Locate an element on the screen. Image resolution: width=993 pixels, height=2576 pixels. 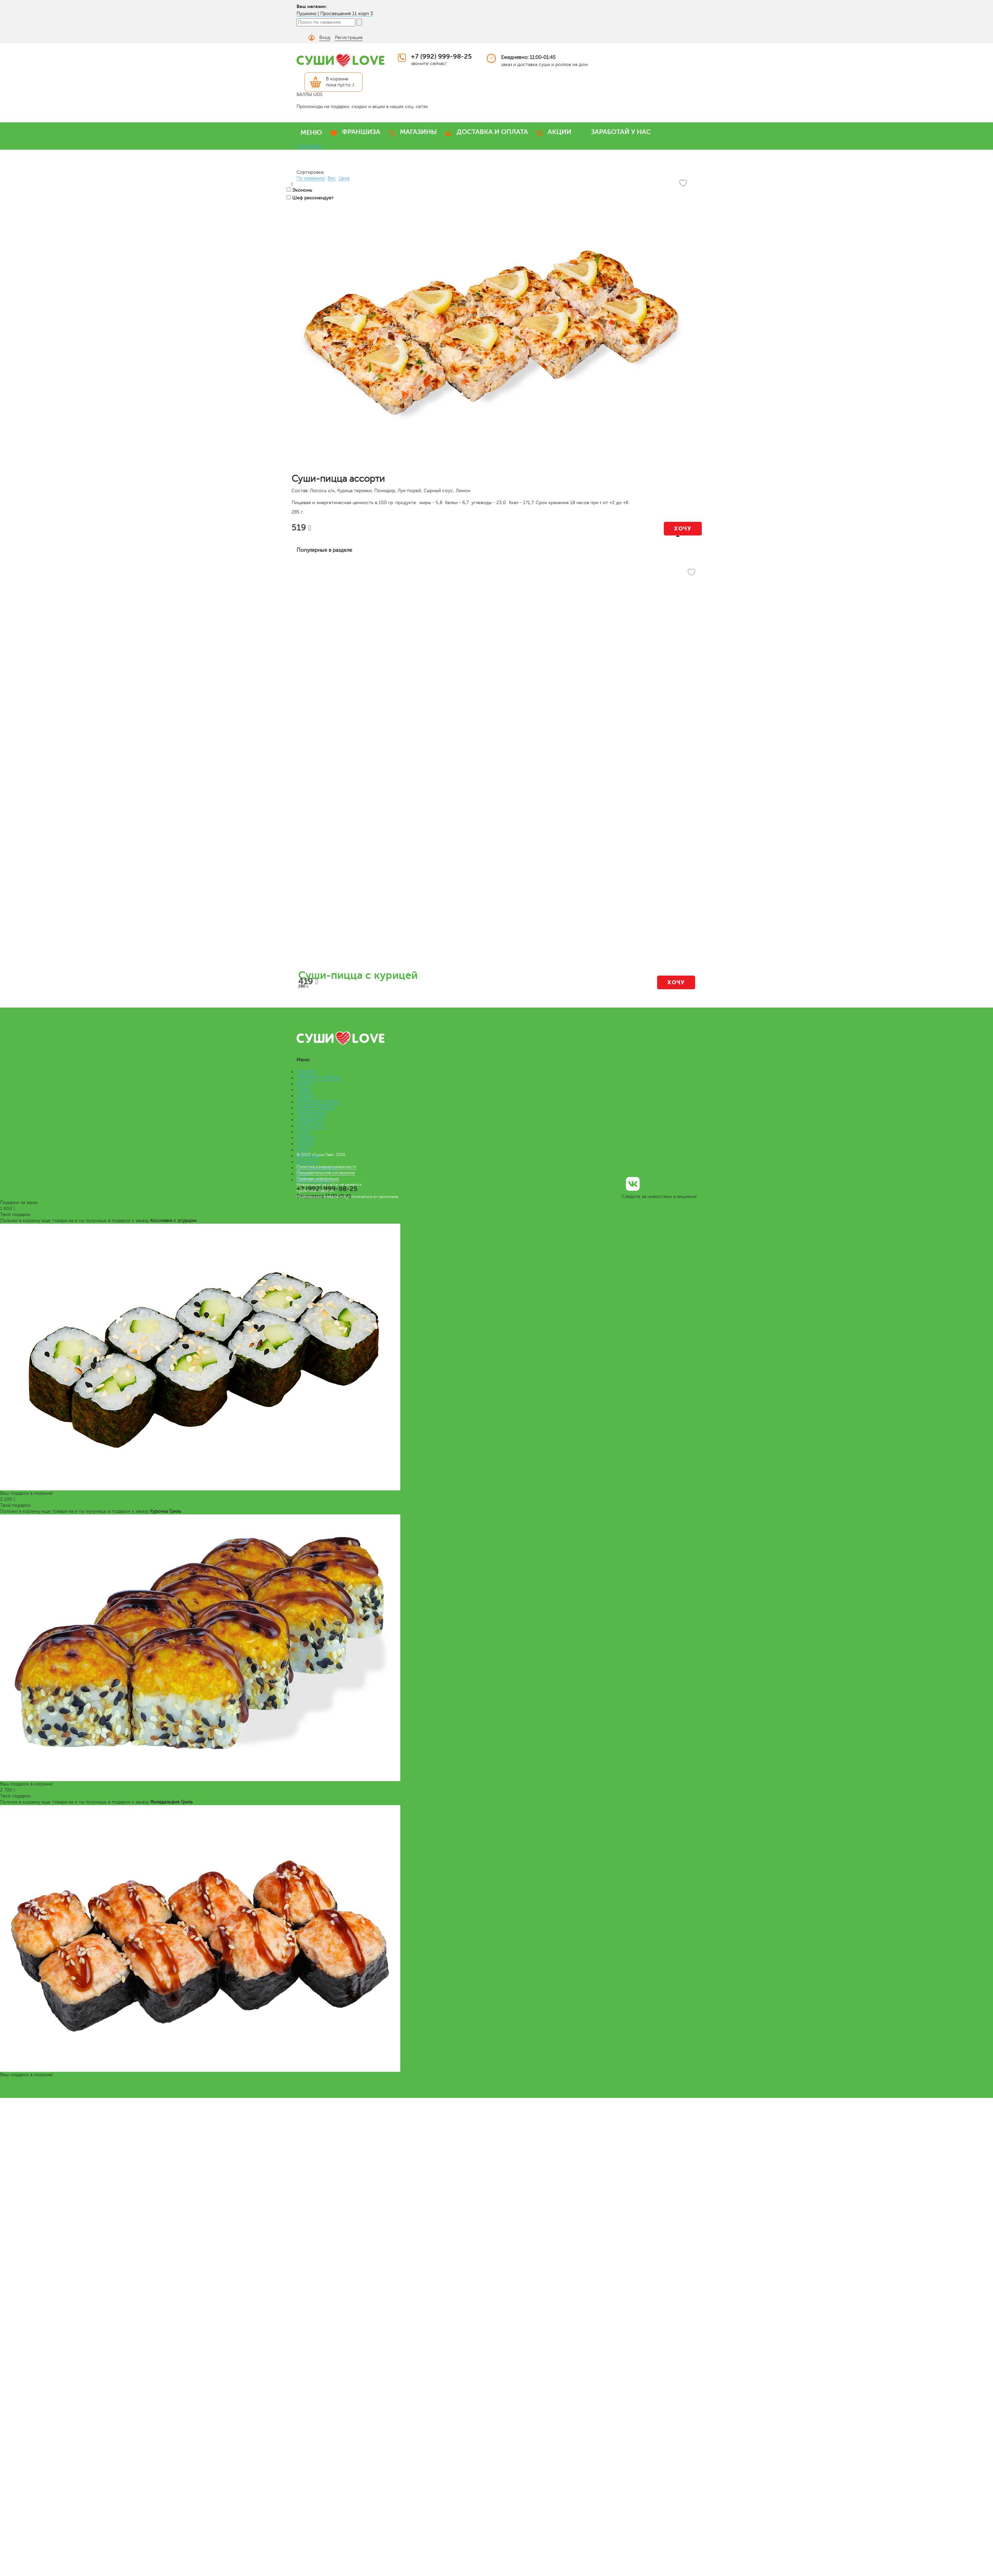
ВЕГАНСКОЕ МЕНЮ is located at coordinates (318, 1101).